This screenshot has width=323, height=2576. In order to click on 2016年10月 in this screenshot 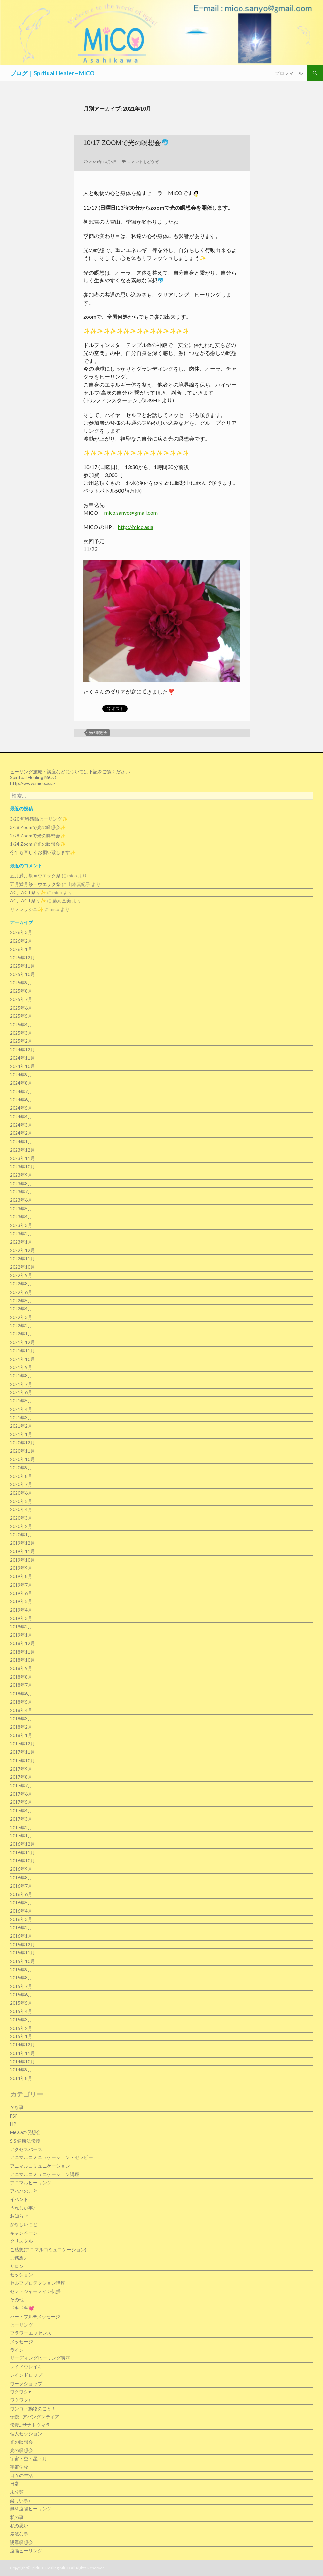, I will do `click(22, 1860)`.